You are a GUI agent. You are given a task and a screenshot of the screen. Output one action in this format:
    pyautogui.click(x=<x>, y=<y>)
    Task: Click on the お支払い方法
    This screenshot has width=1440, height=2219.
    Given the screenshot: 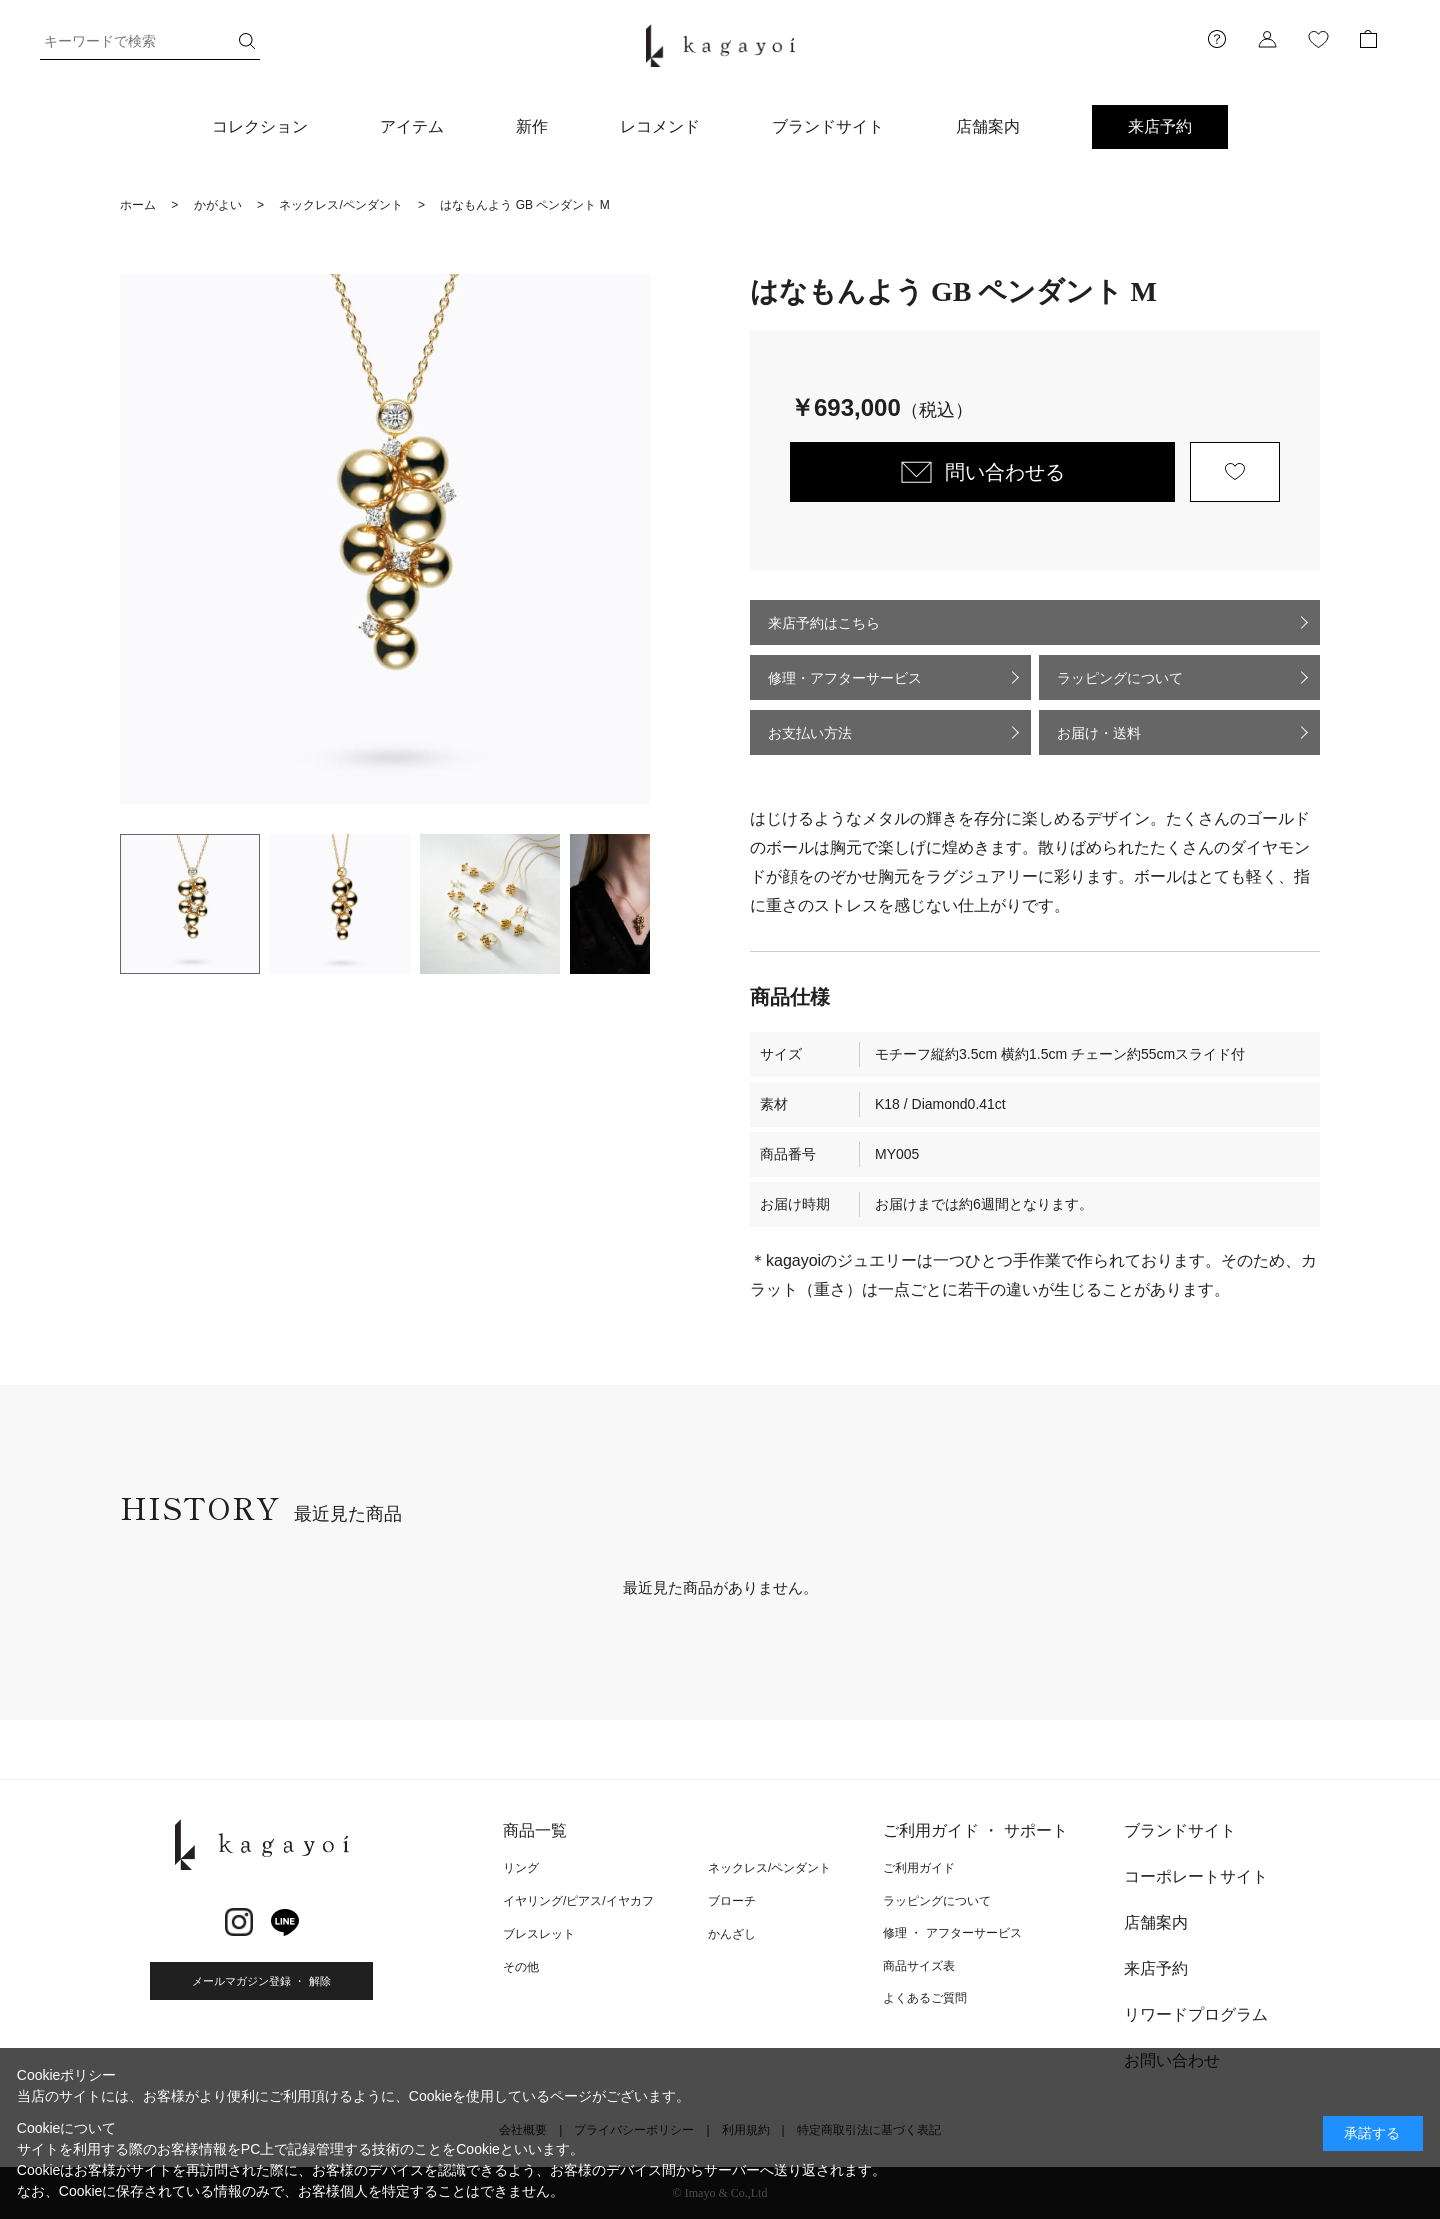 What is the action you would take?
    pyautogui.click(x=810, y=733)
    